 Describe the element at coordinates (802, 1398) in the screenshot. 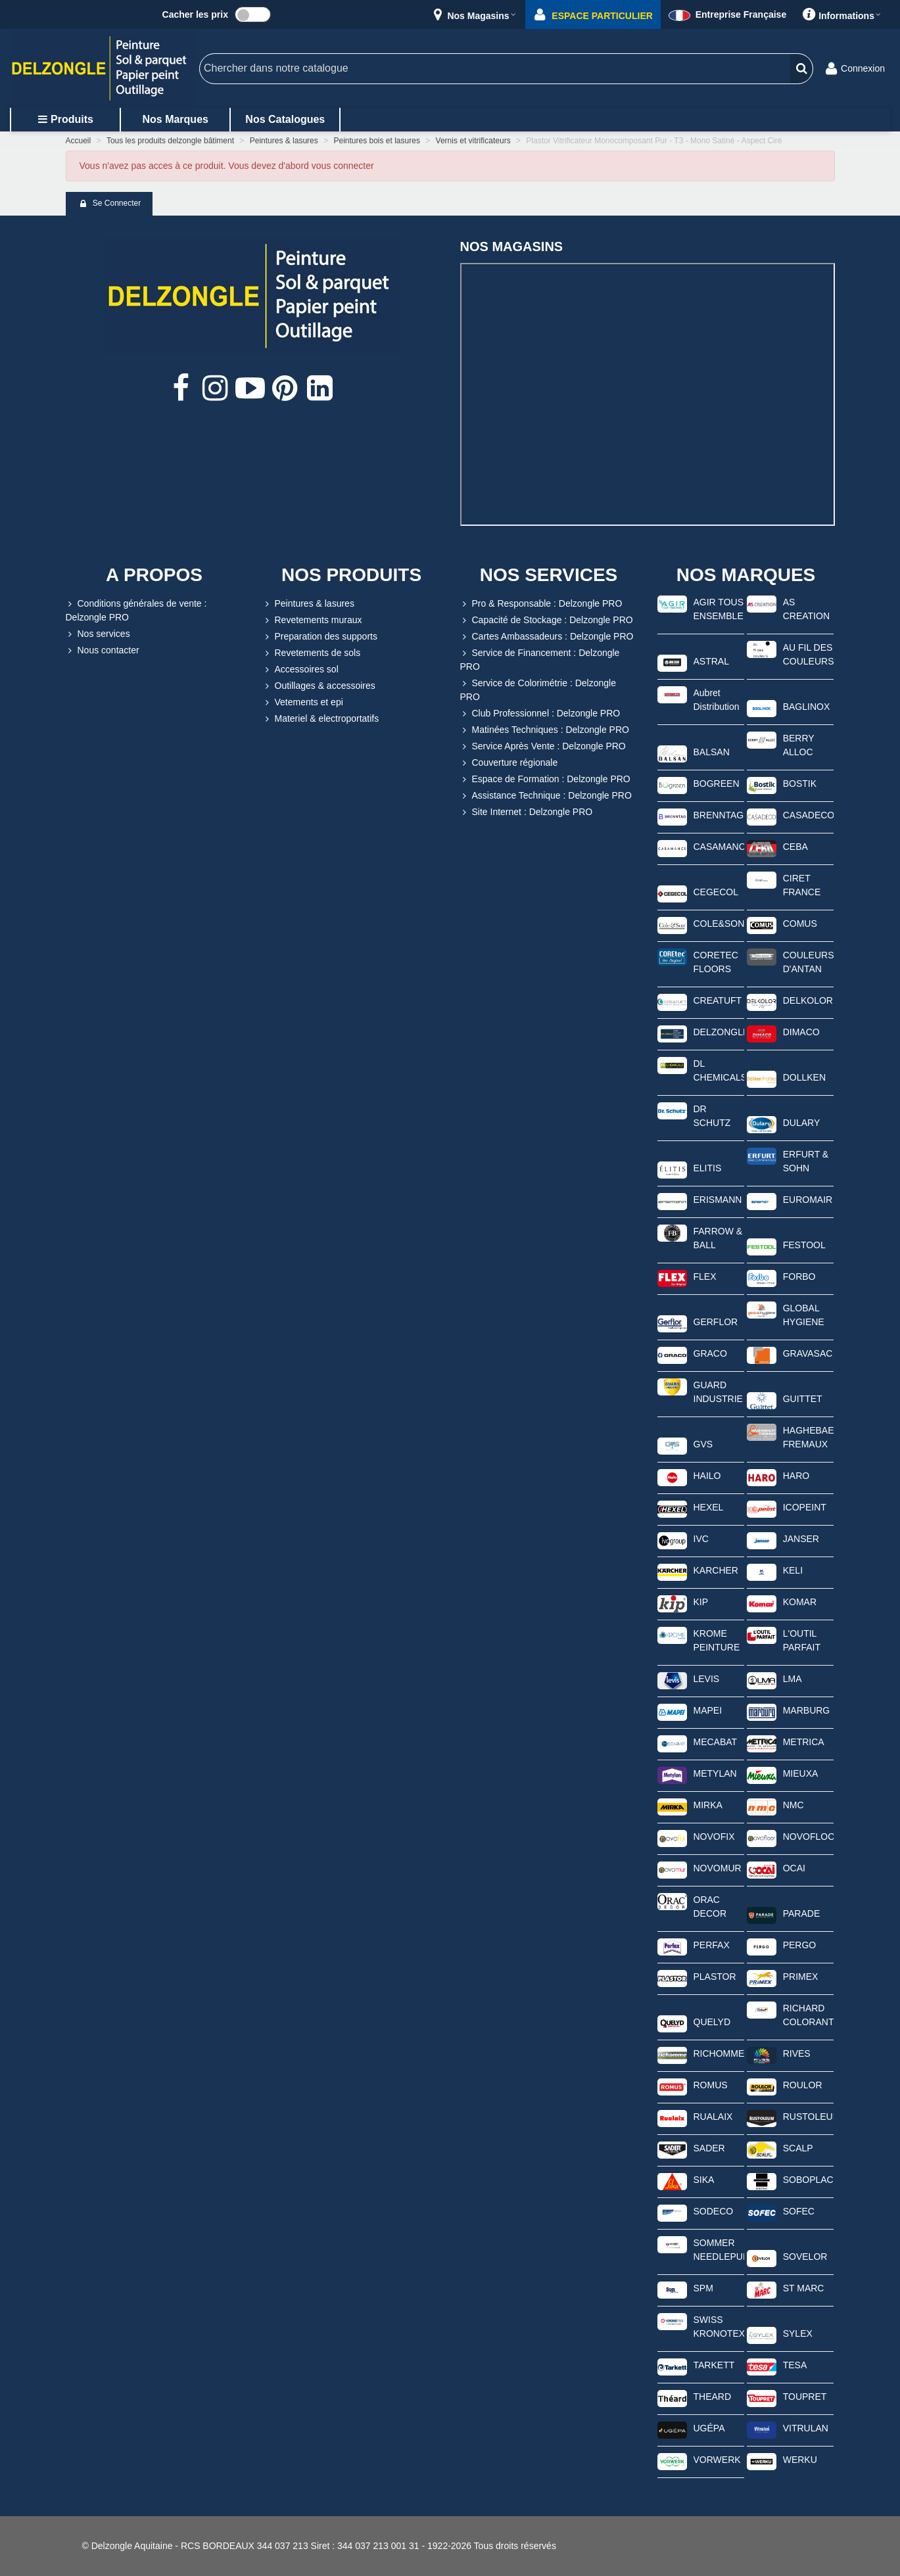

I see `GUITTET` at that location.